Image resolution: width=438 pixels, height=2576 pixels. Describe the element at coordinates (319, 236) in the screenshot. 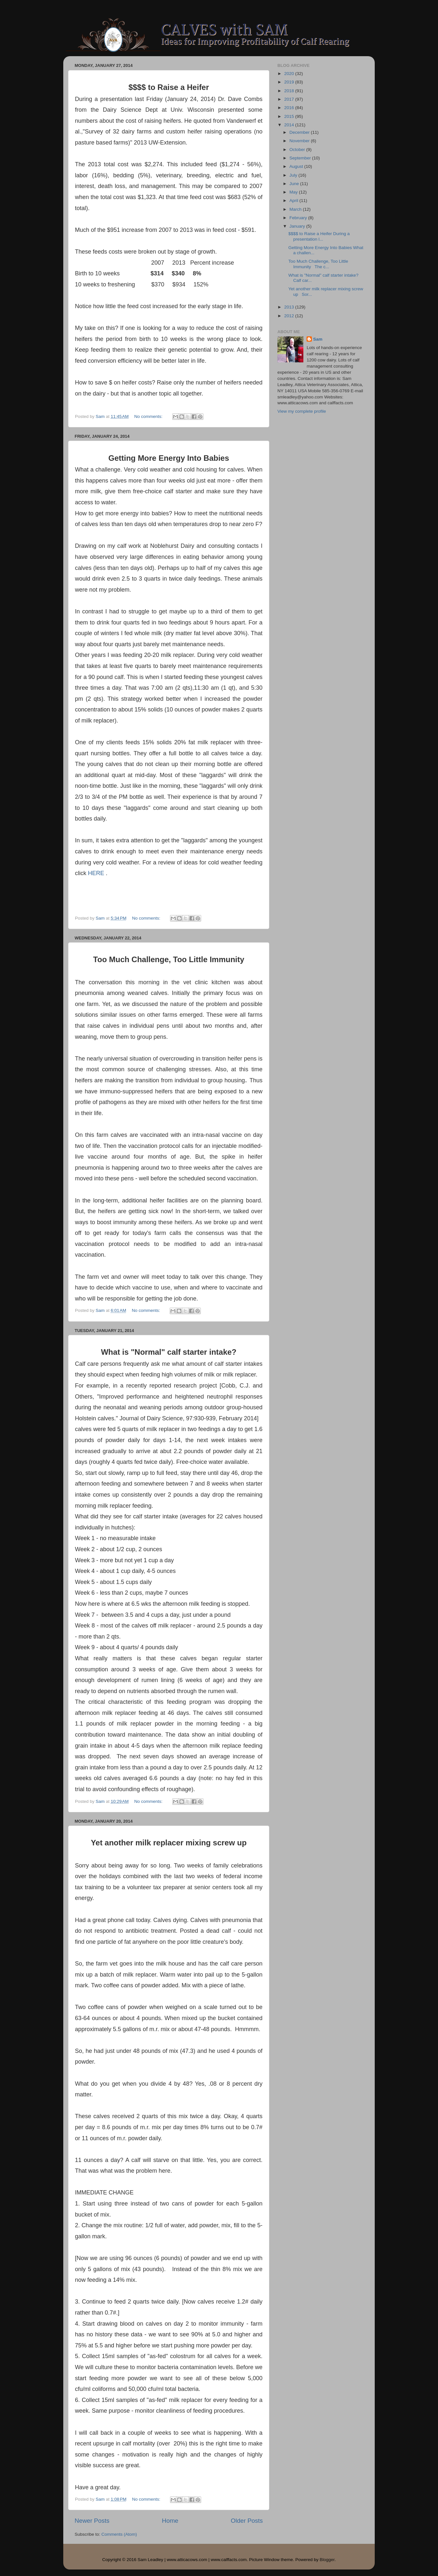

I see `$$$$ to Raise a Heifer During a presentation l...` at that location.